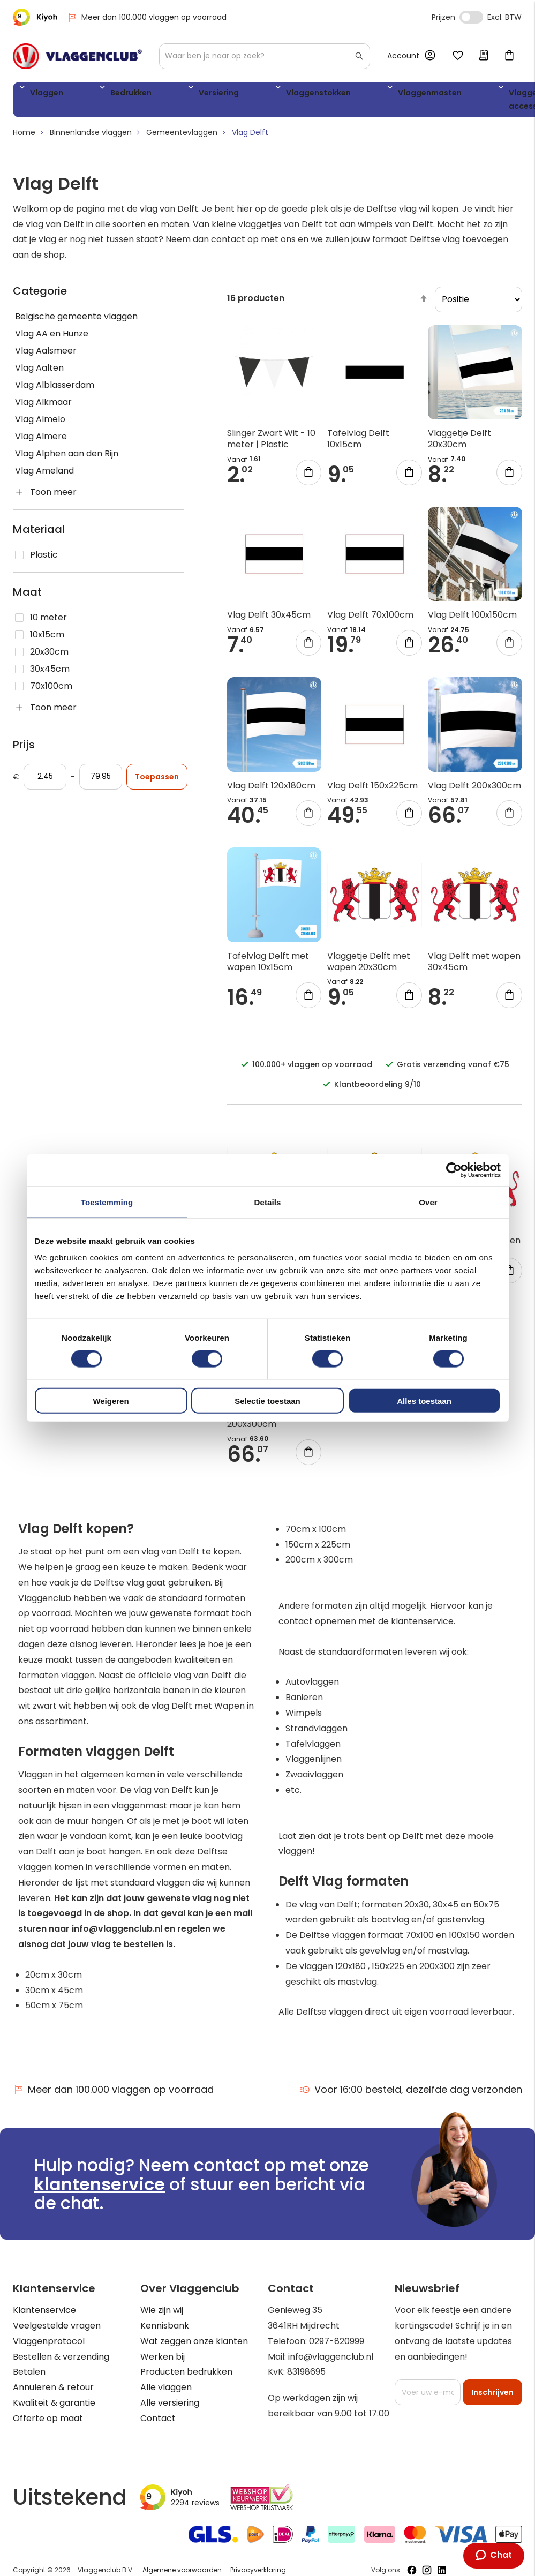  What do you see at coordinates (269, 619) in the screenshot?
I see `Vlag Delft 30x45cm` at bounding box center [269, 619].